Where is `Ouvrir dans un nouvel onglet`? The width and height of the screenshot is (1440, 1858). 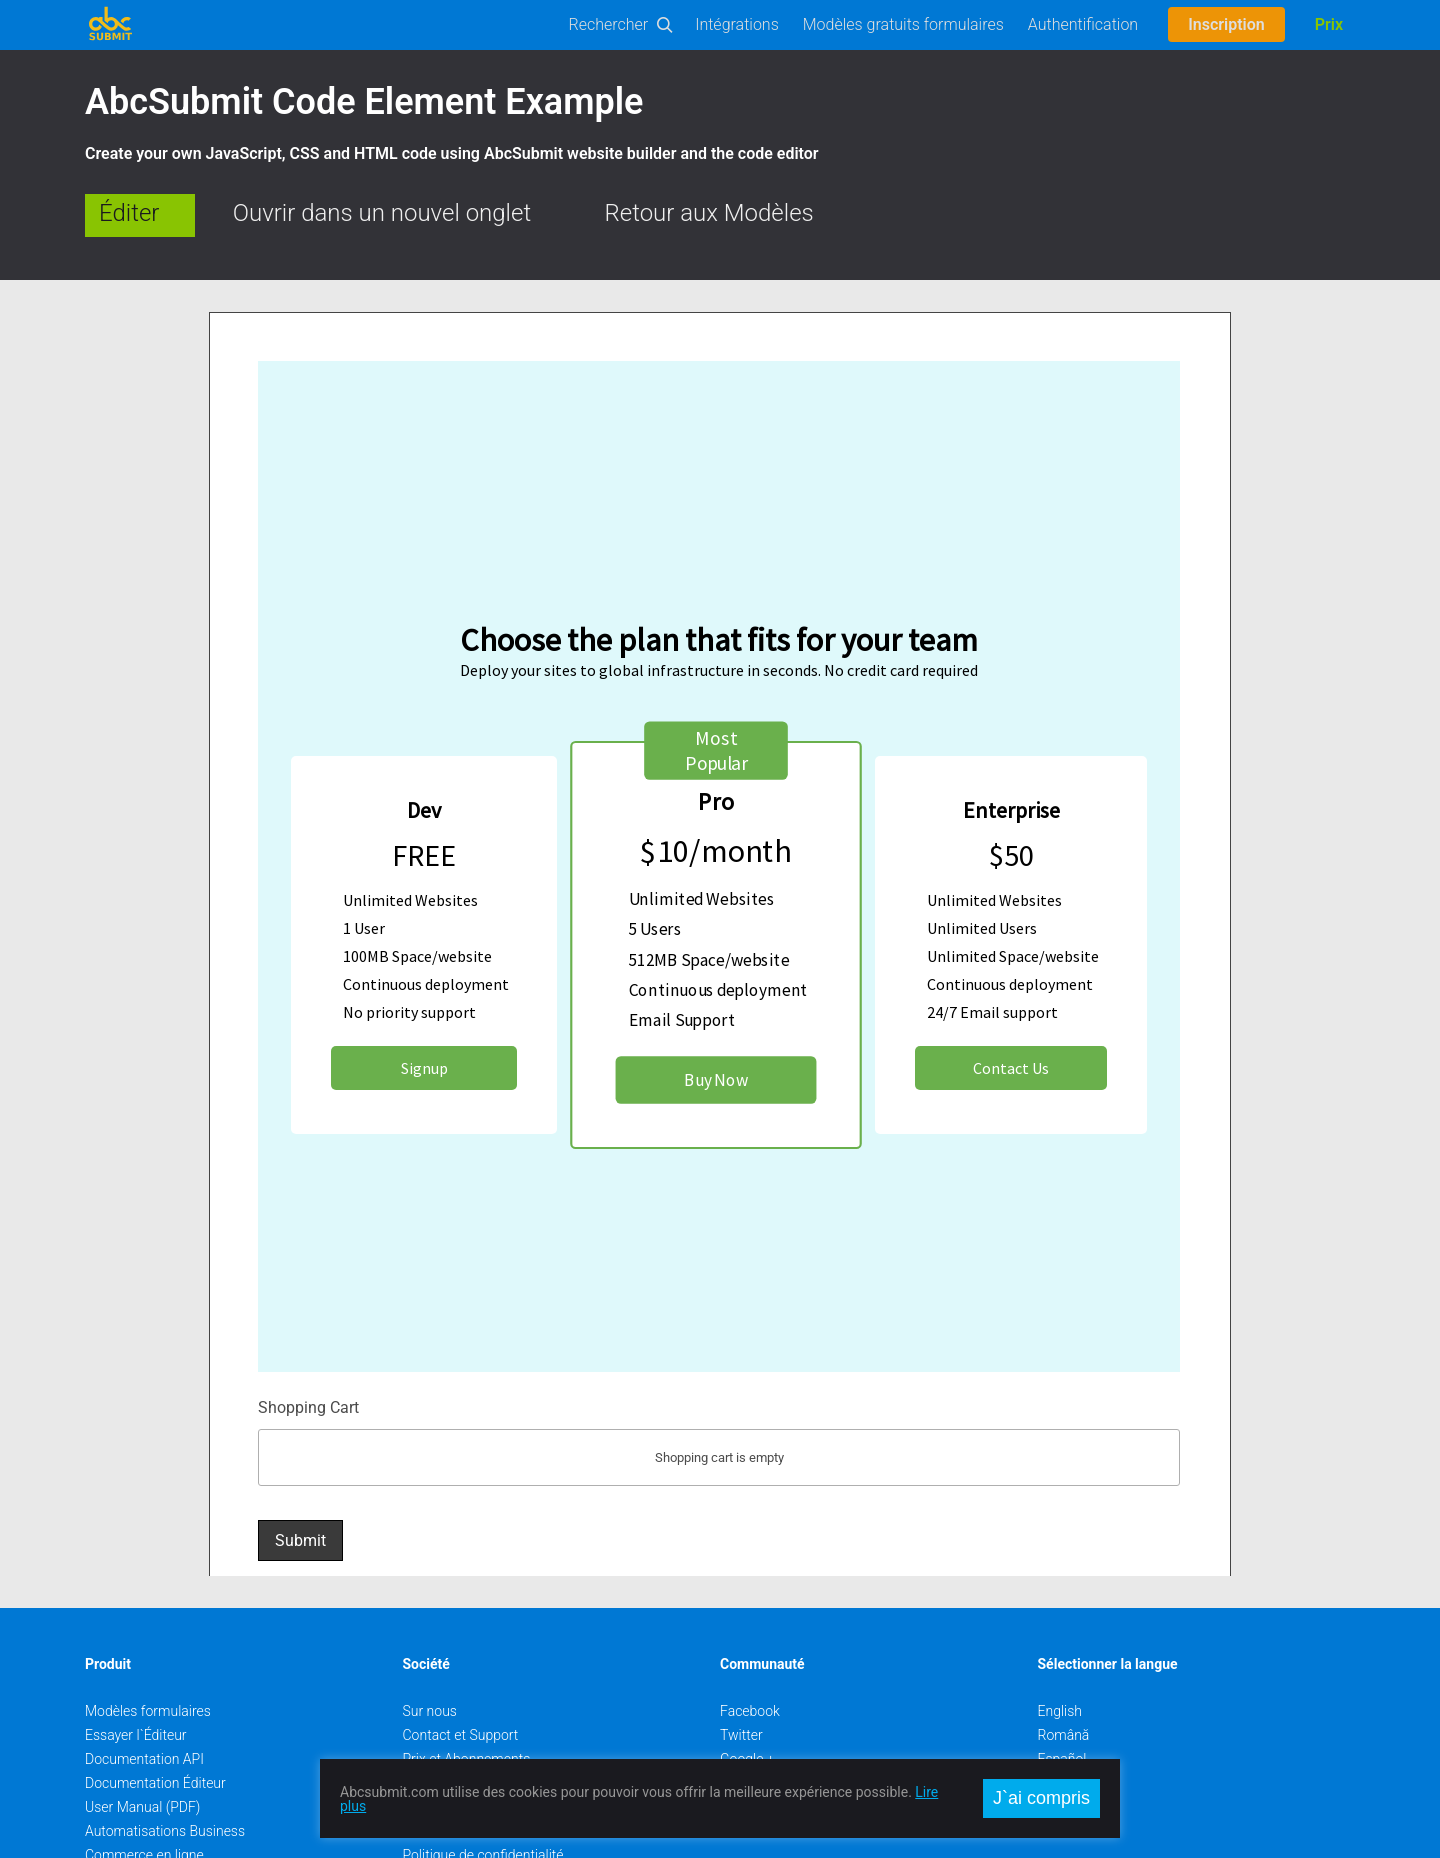
Ouvrir dans un nouvel onglet is located at coordinates (382, 213).